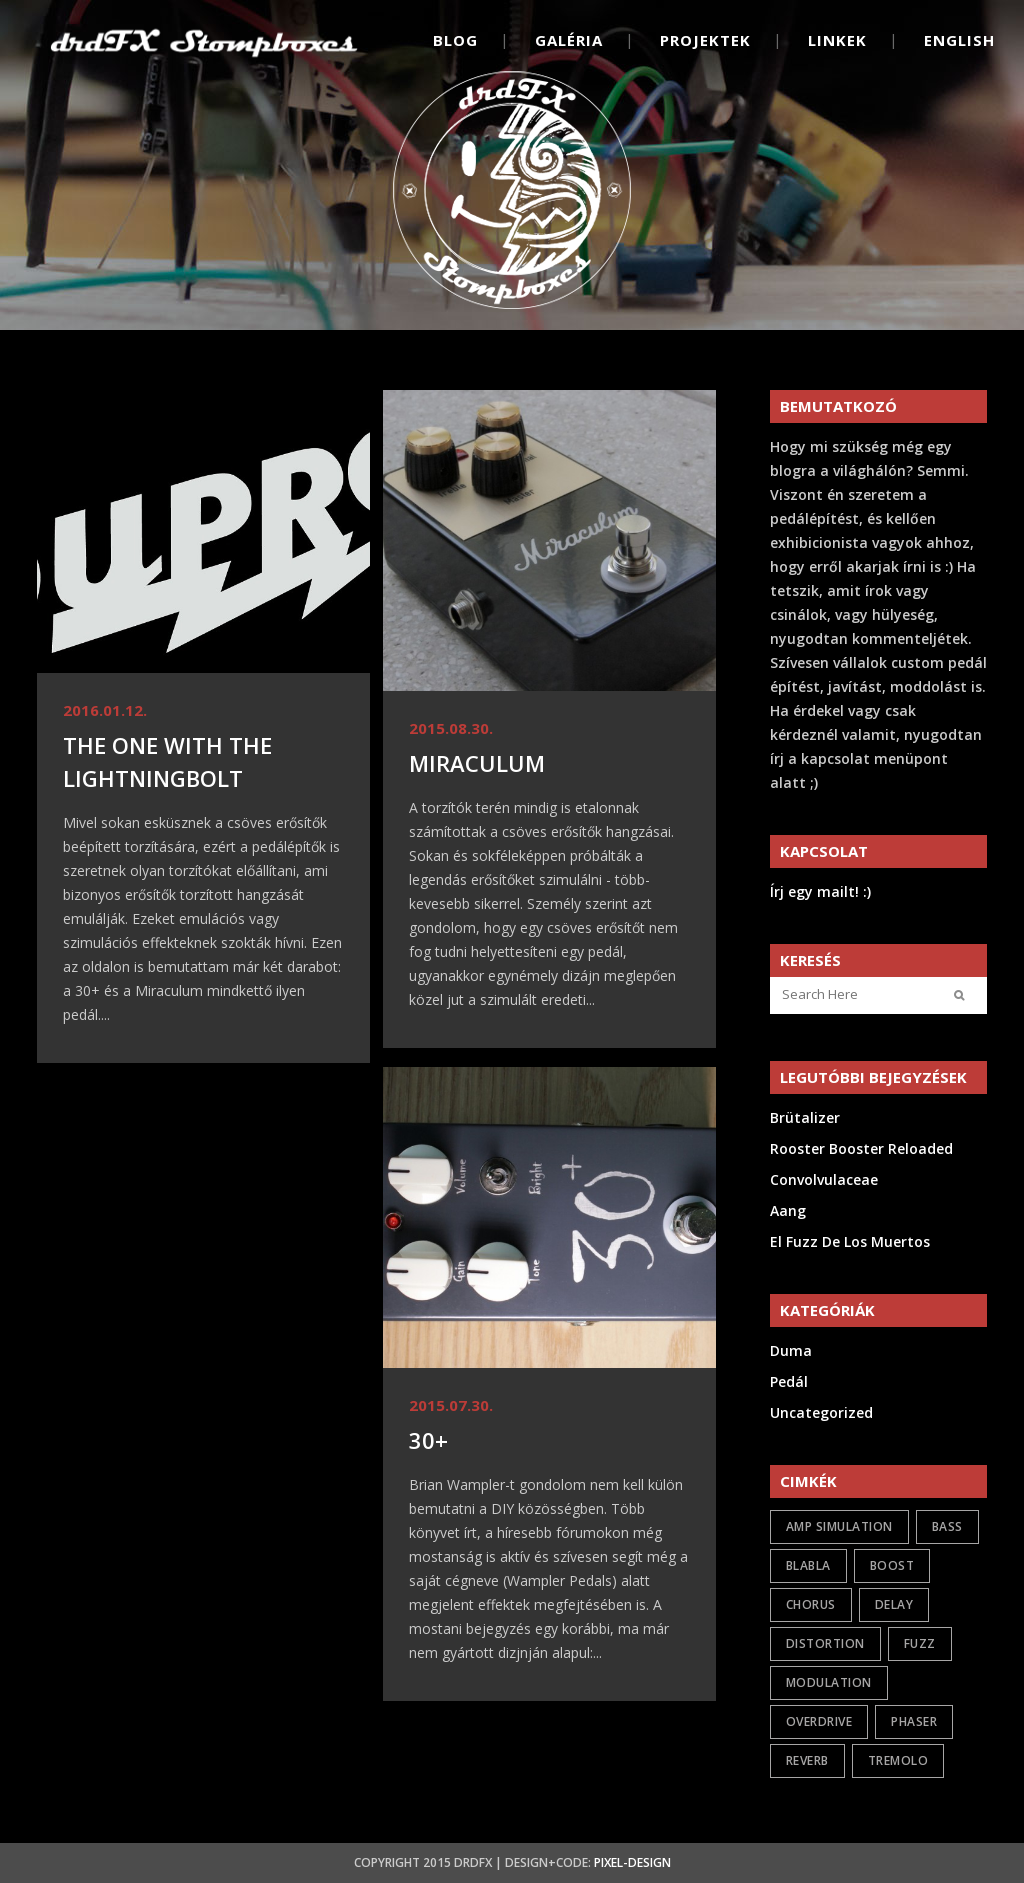 The height and width of the screenshot is (1883, 1024). I want to click on bass [bass (2 elem)], so click(947, 1526).